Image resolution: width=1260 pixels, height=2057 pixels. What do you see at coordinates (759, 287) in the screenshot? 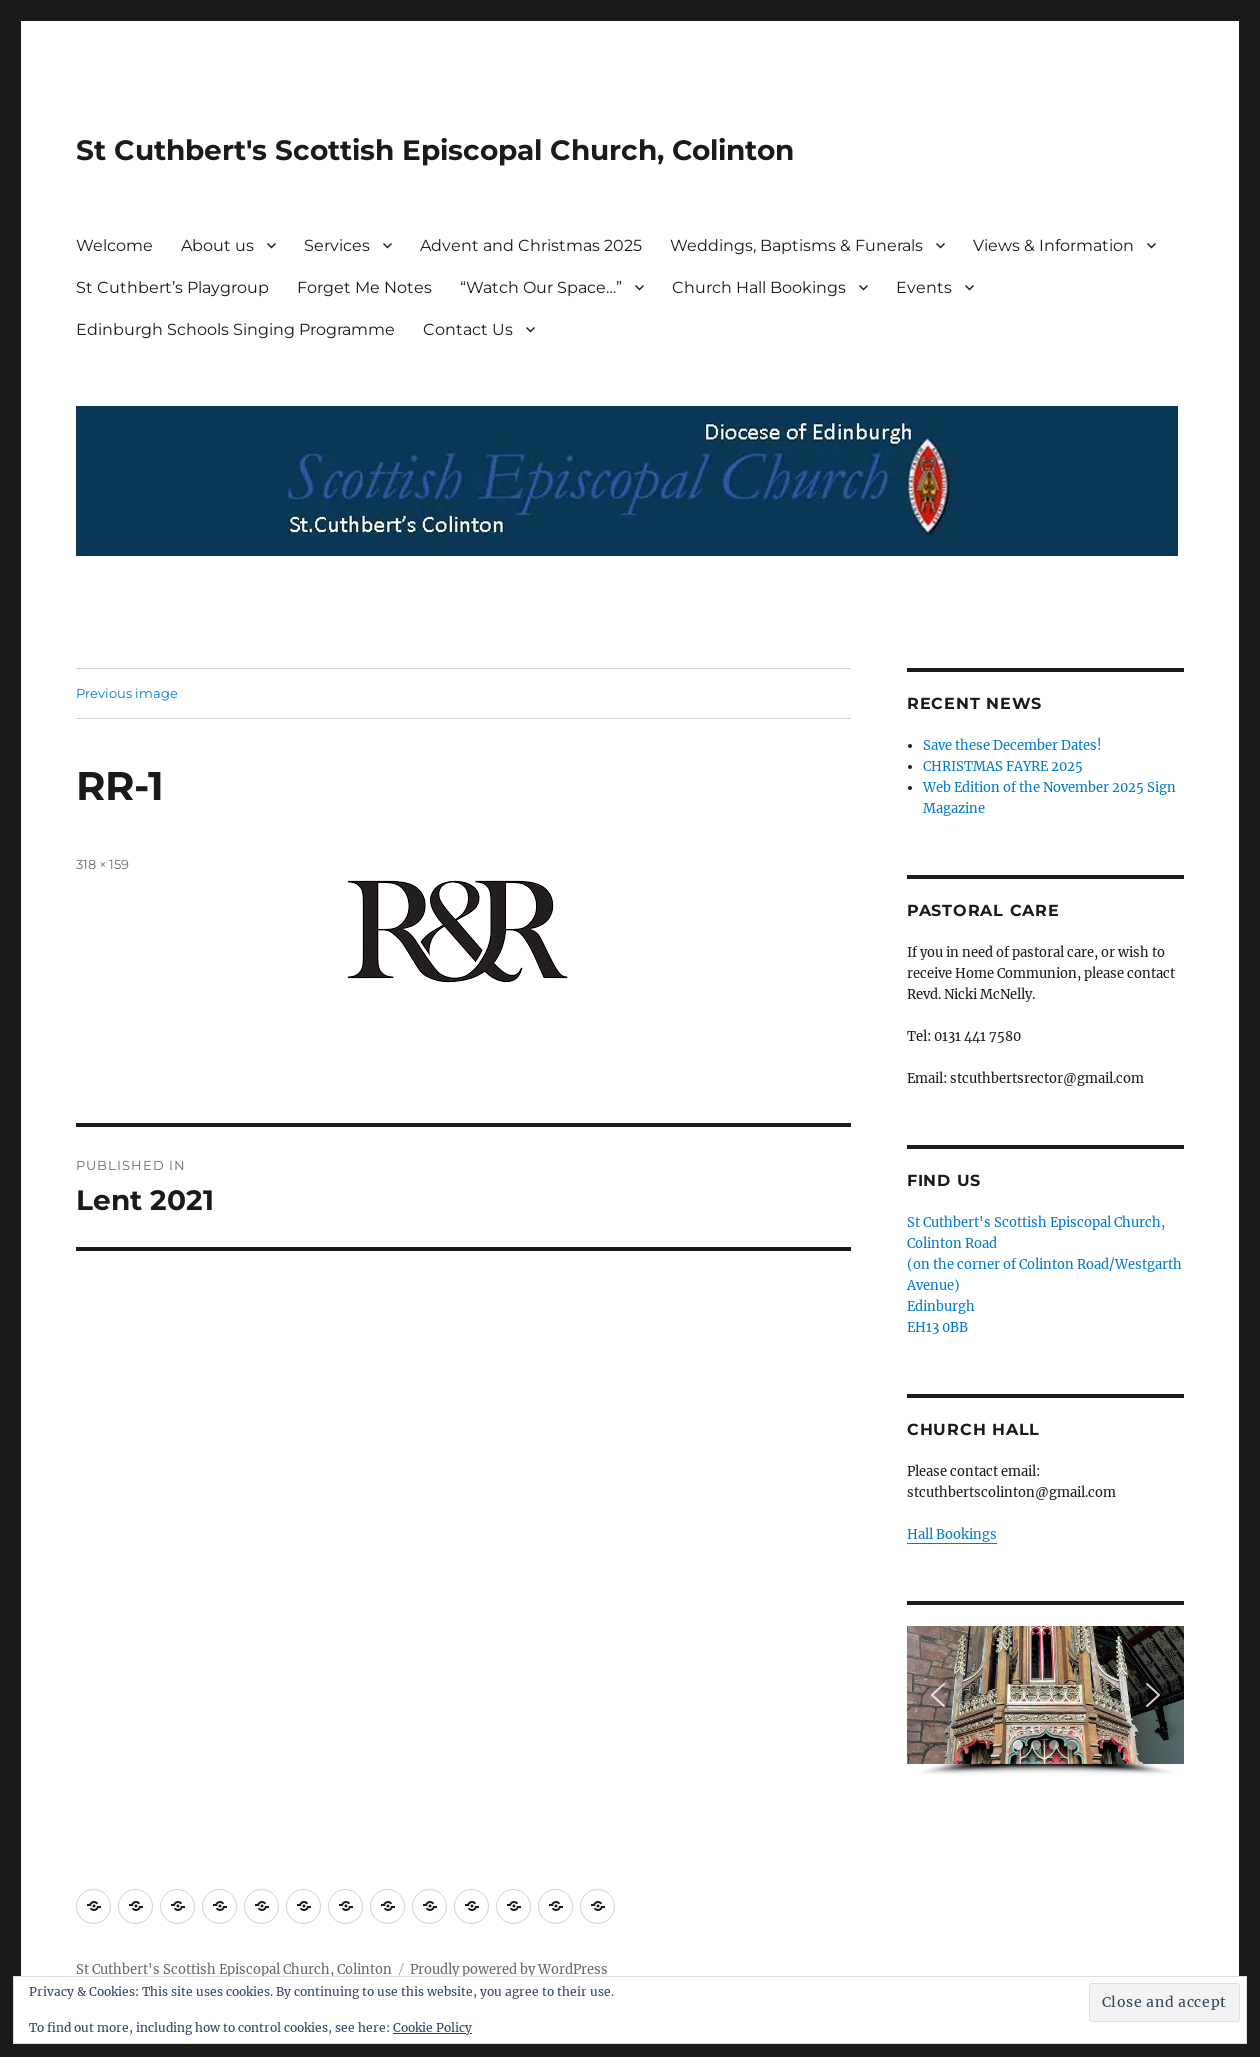
I see `Church Hall Bookings` at bounding box center [759, 287].